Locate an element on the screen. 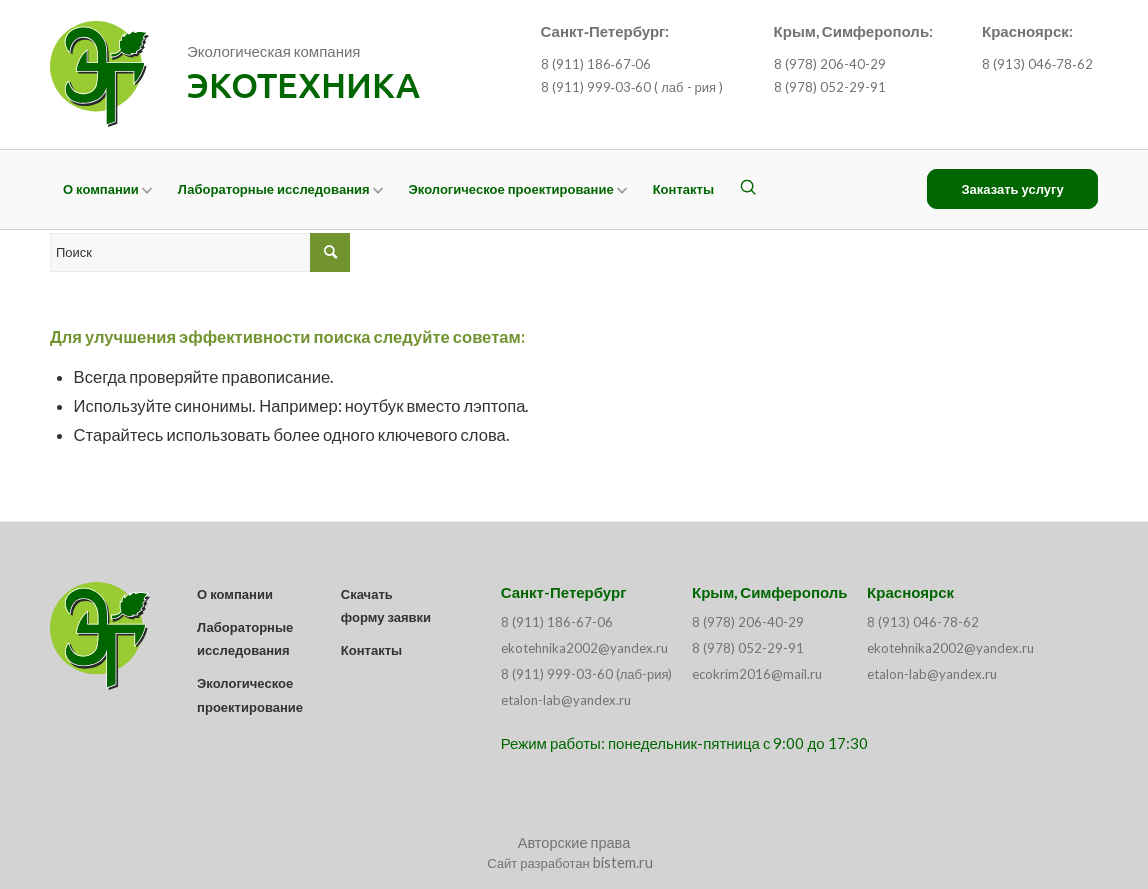  8 (911) 186-67-06 is located at coordinates (557, 622).